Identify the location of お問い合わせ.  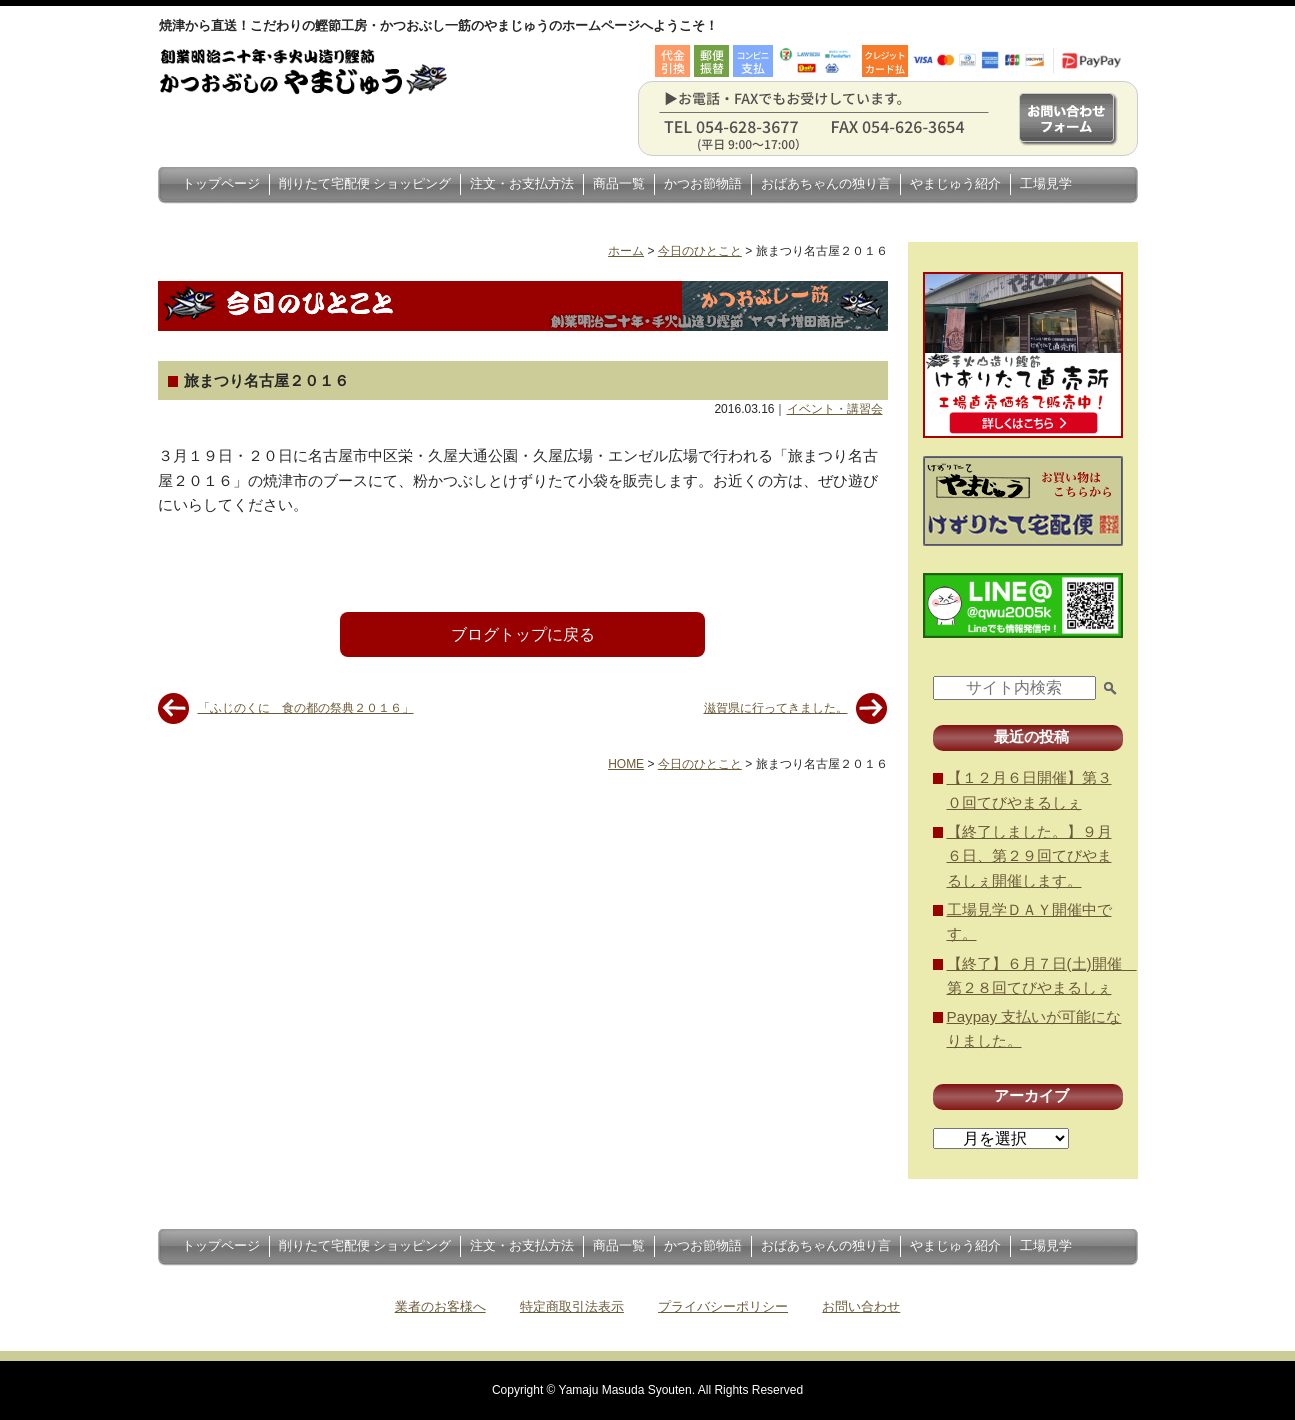
(861, 1306).